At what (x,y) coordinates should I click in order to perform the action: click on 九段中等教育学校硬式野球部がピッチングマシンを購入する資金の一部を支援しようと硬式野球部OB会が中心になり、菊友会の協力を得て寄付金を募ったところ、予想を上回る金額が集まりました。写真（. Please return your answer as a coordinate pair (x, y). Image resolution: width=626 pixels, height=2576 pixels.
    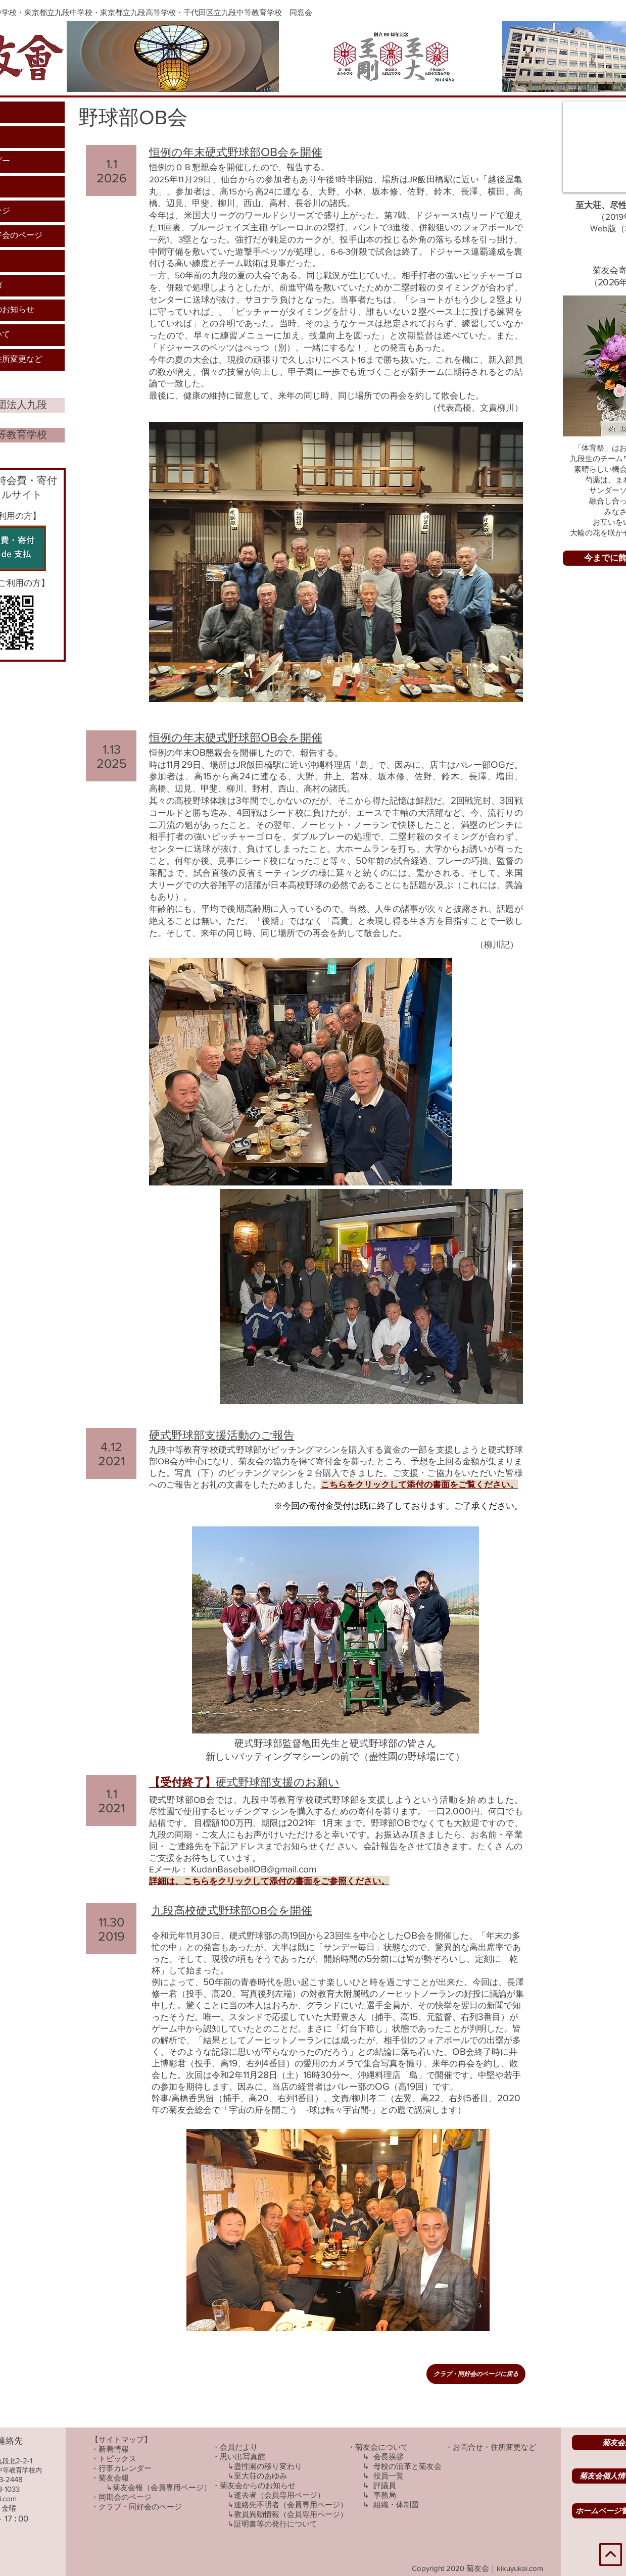
    Looking at the image, I should click on (336, 1461).